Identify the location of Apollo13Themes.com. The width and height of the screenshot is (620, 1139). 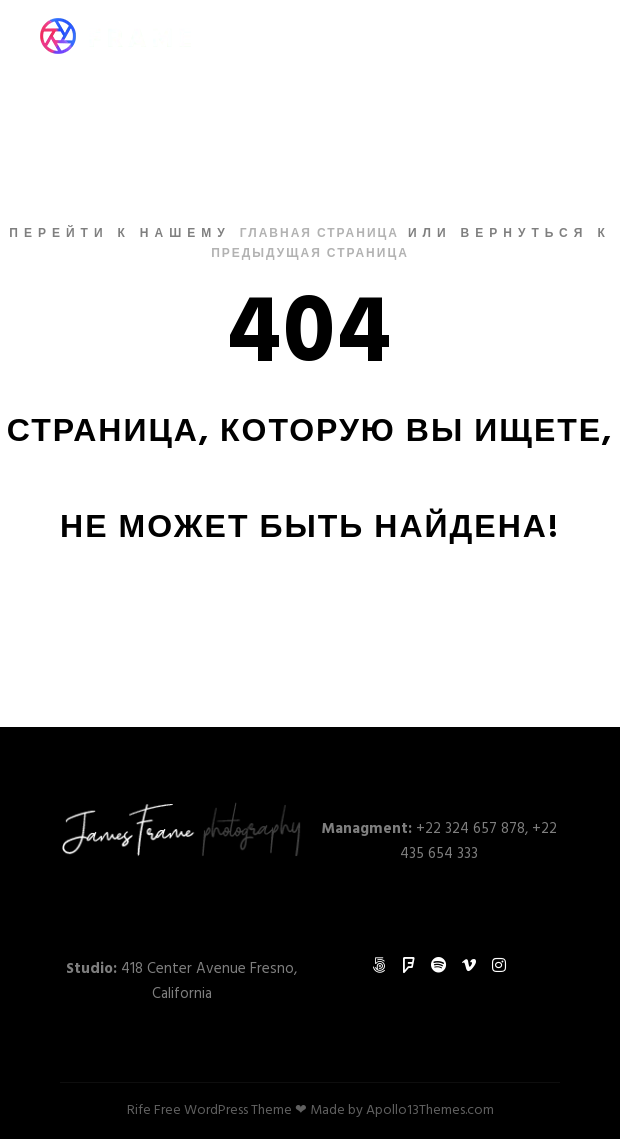
(430, 1110).